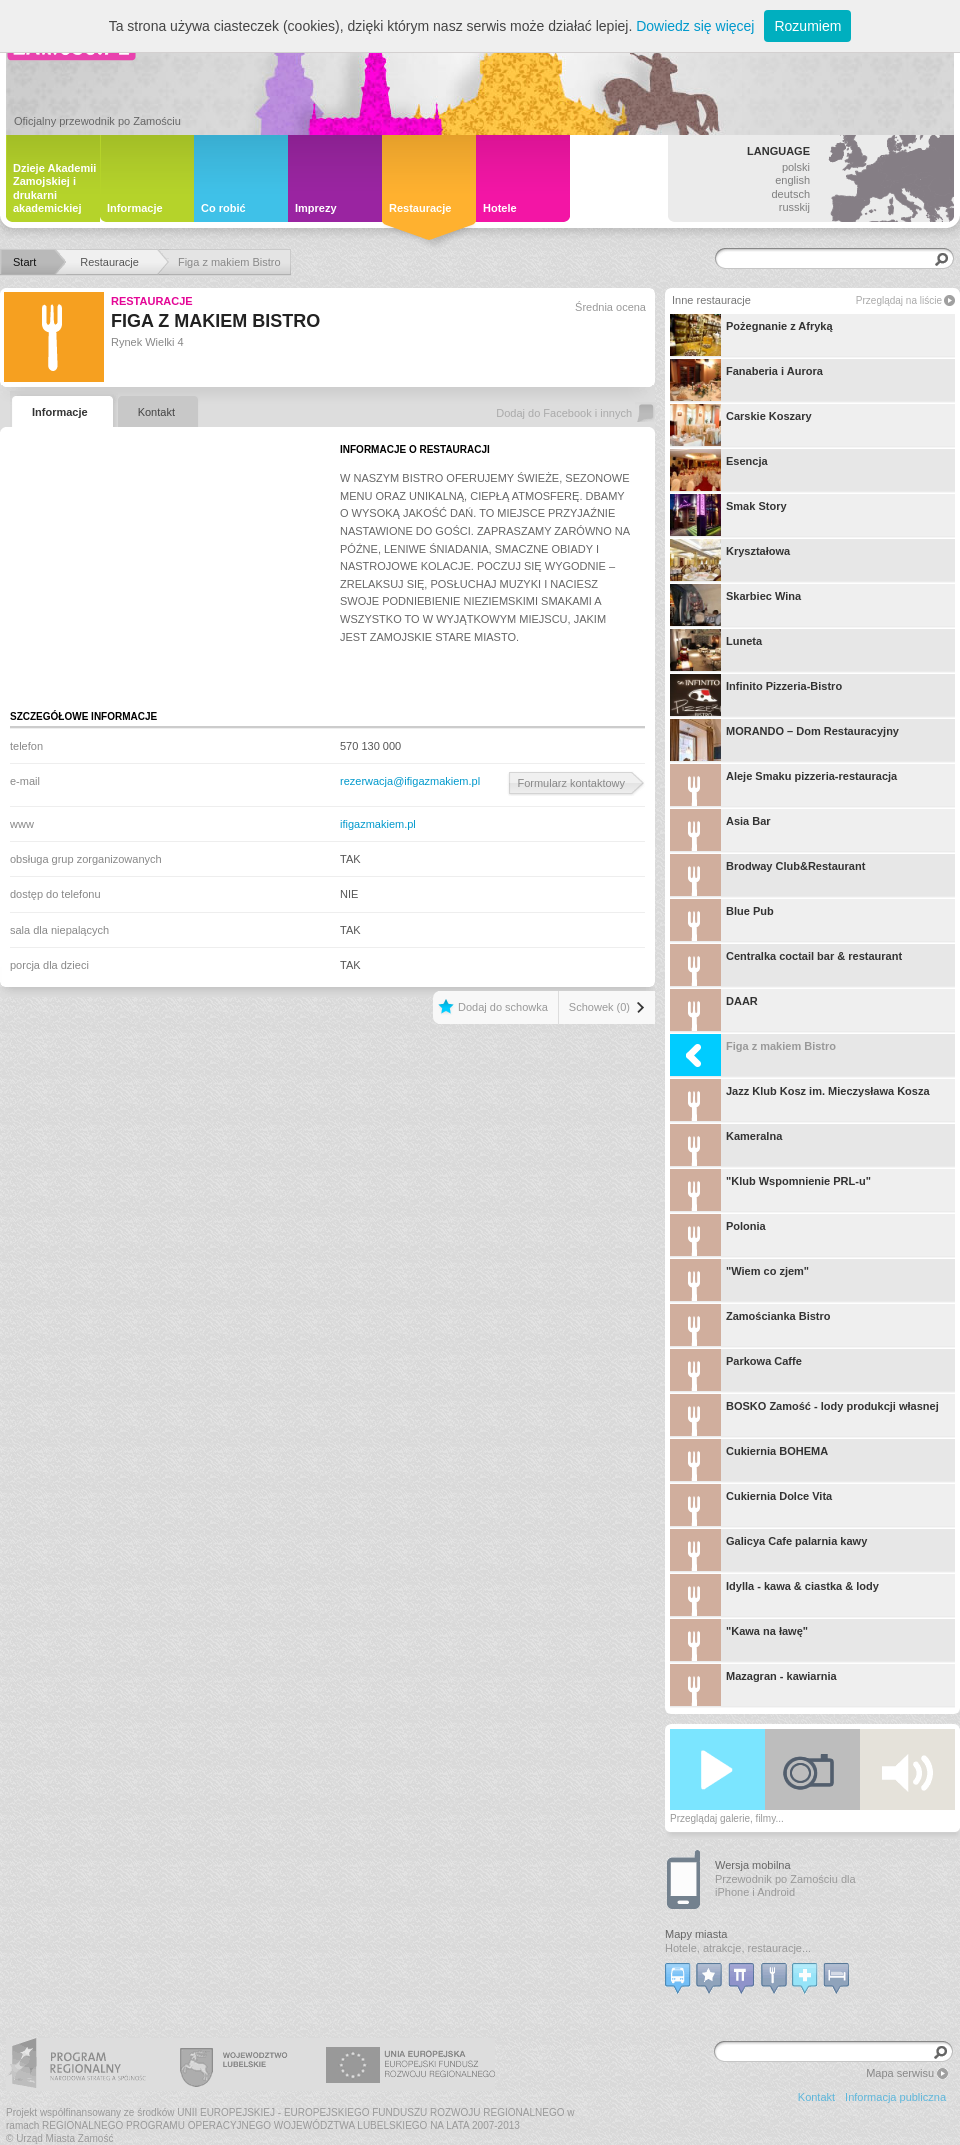 This screenshot has height=2145, width=960. I want to click on Schowek (0), so click(599, 1007).